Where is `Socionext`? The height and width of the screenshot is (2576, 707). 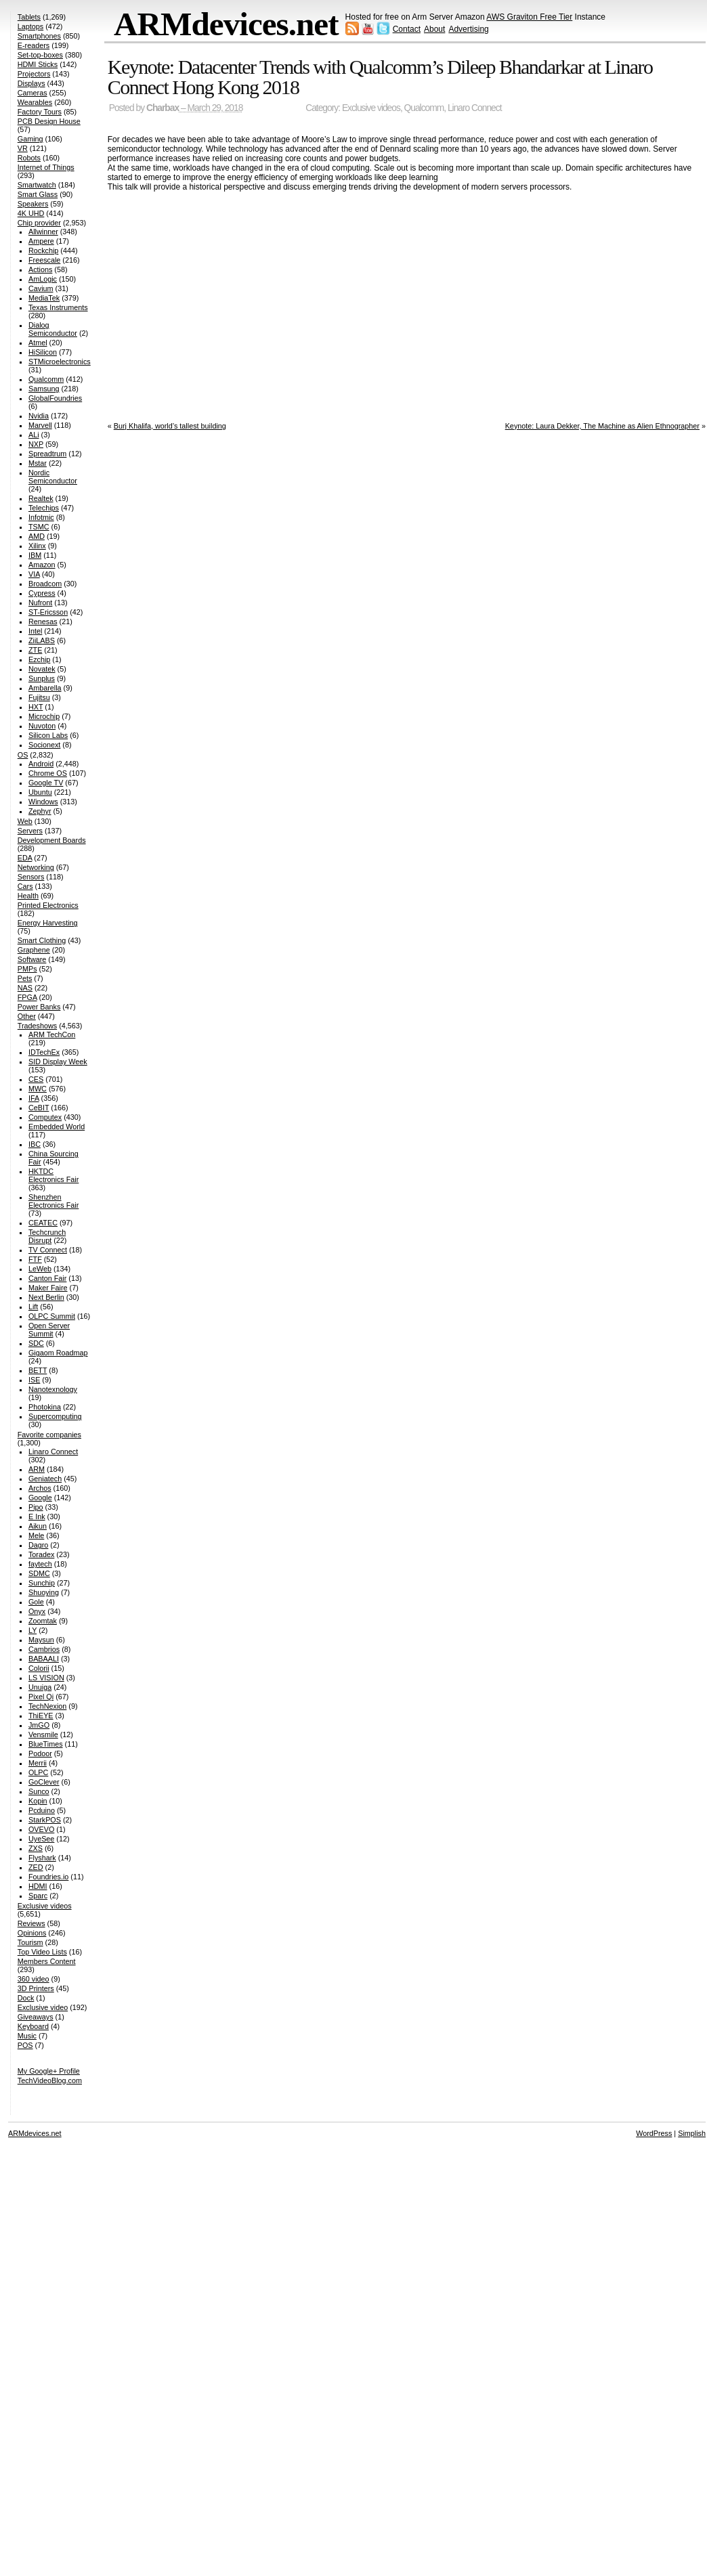 Socionext is located at coordinates (44, 745).